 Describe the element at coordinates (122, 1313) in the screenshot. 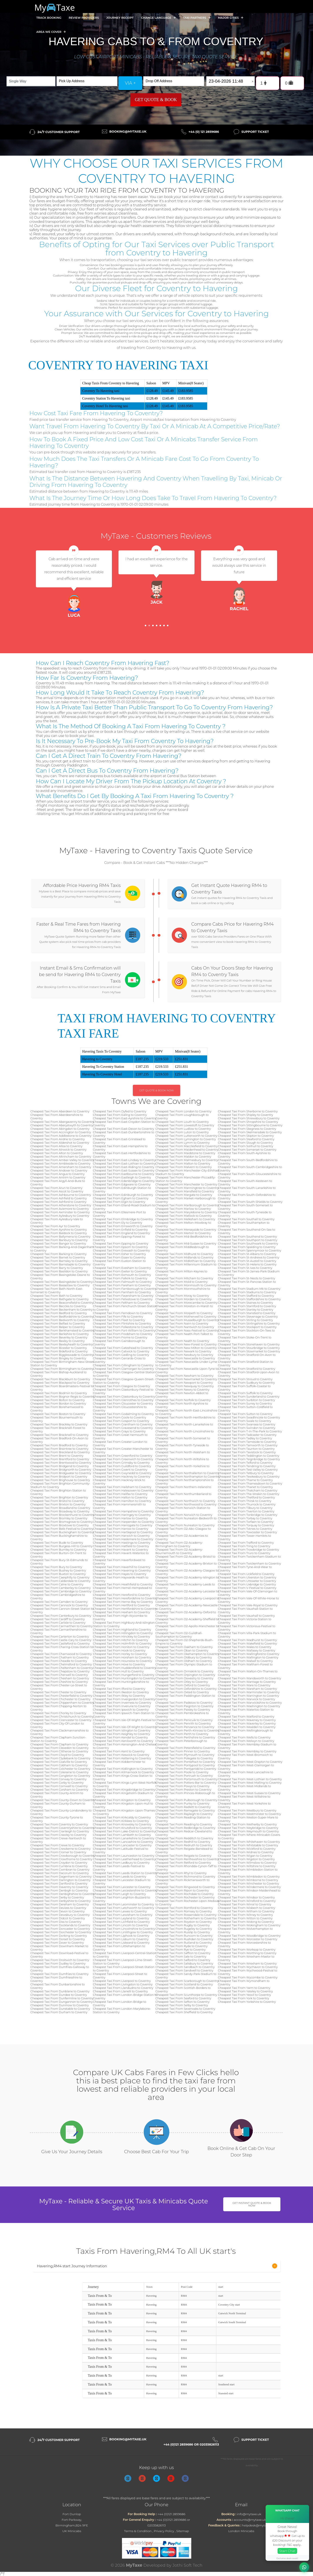

I see `Cheapest Taxi From Ferndown to Coventry` at that location.